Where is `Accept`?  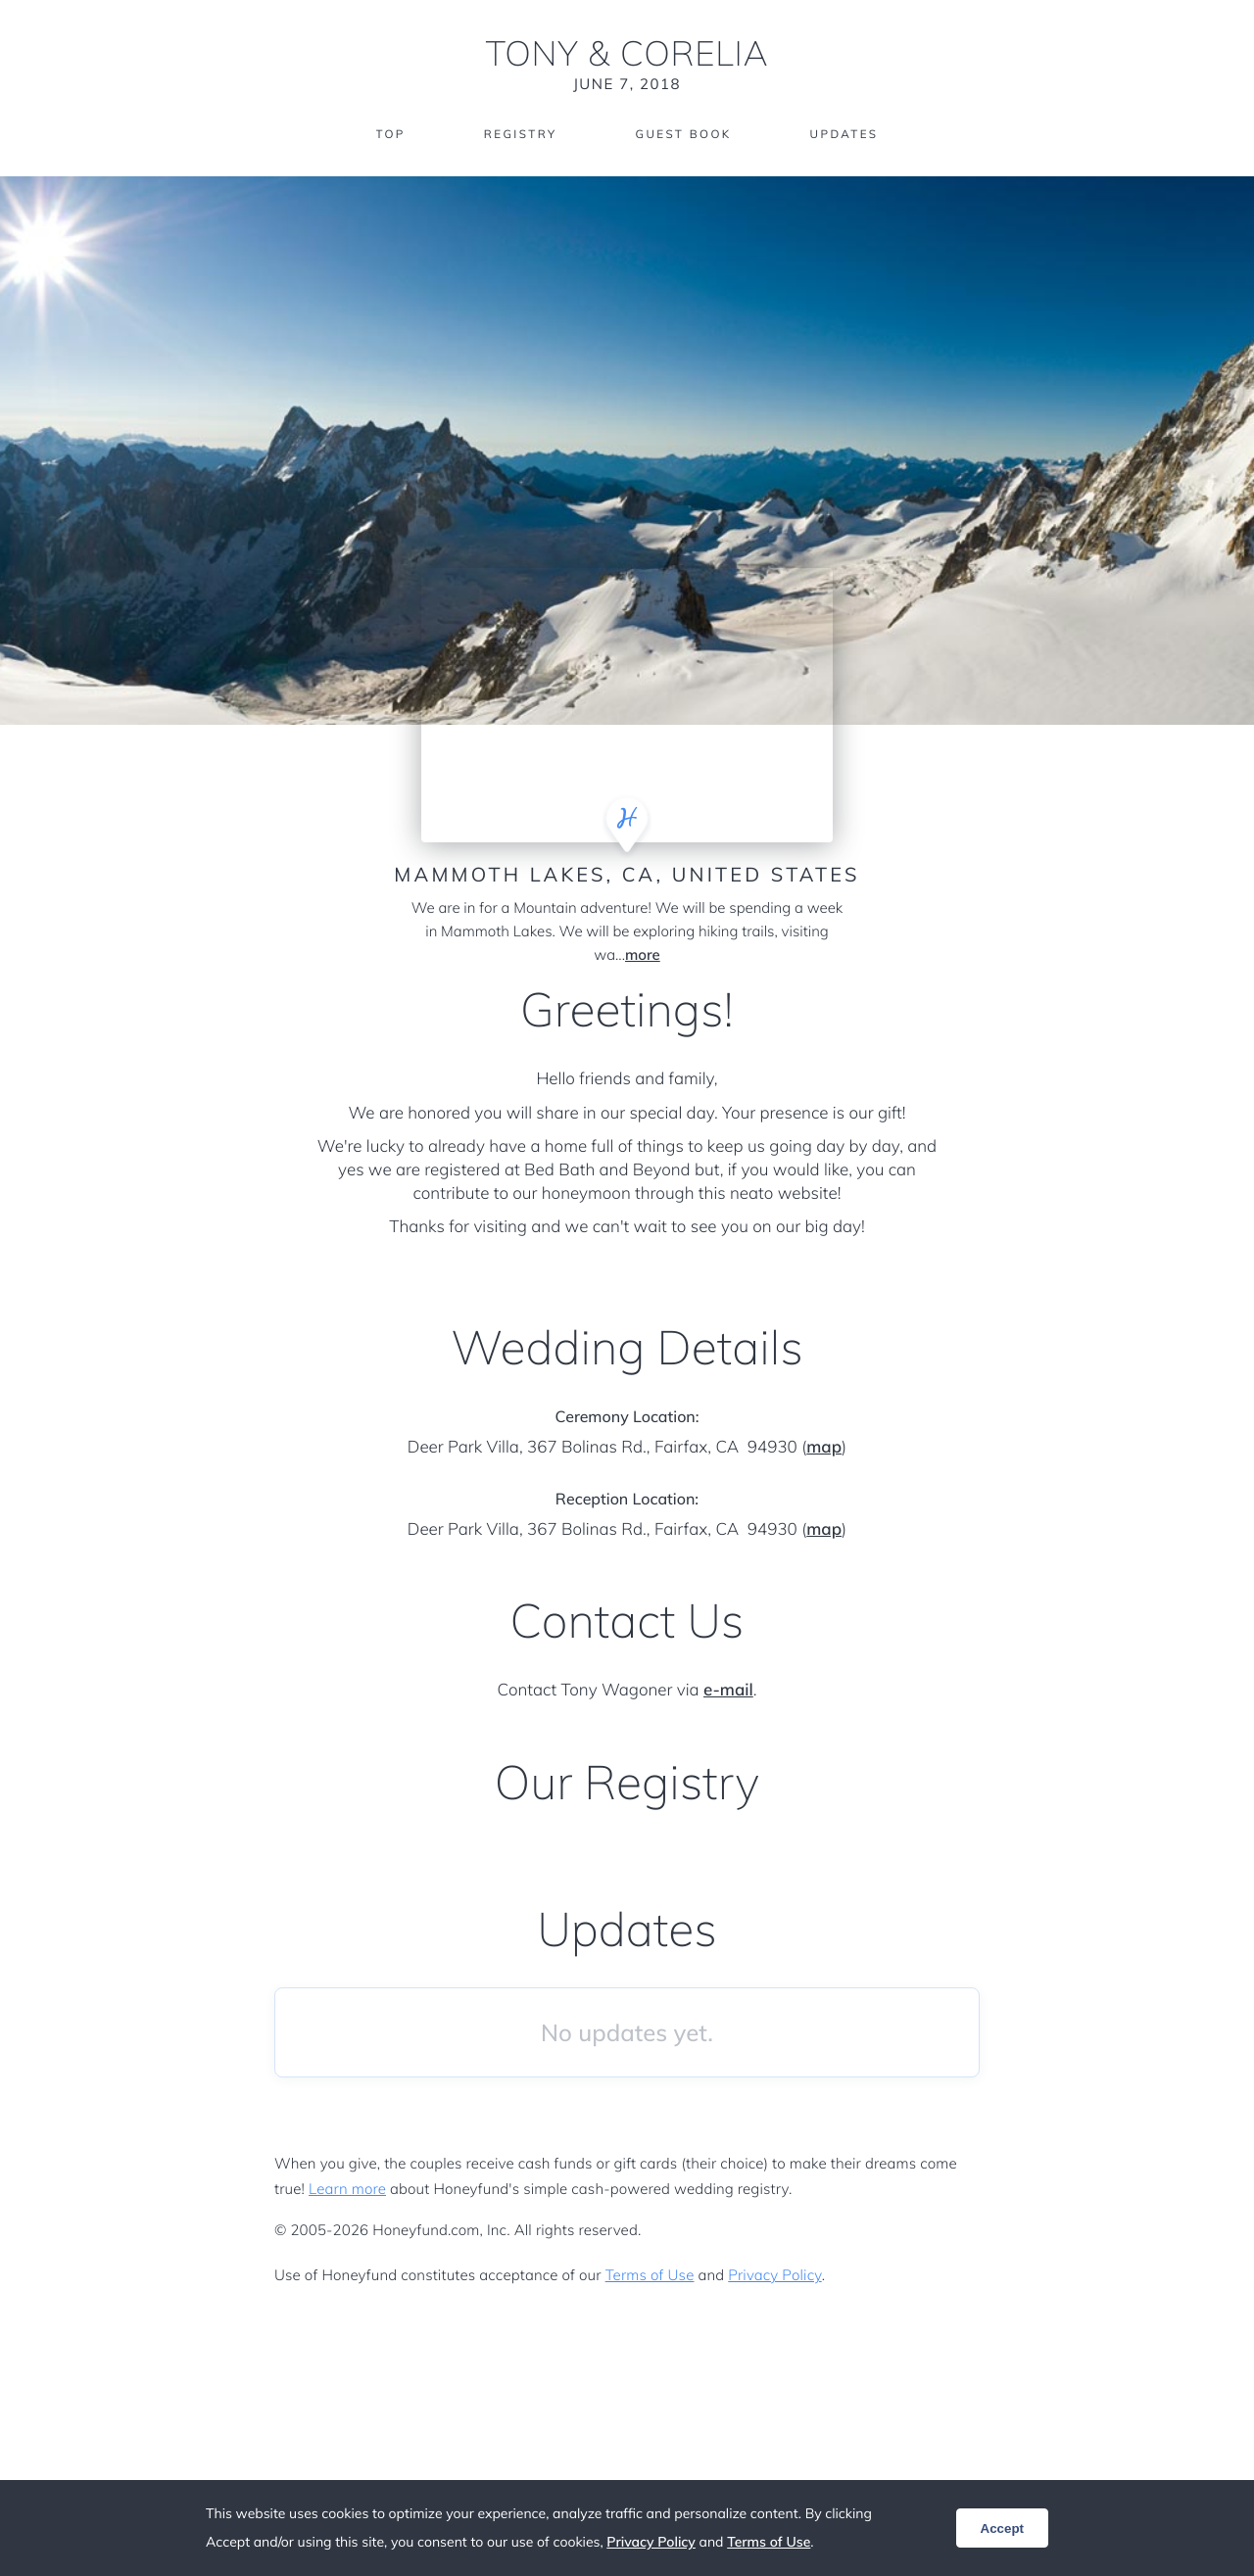 Accept is located at coordinates (1002, 2528).